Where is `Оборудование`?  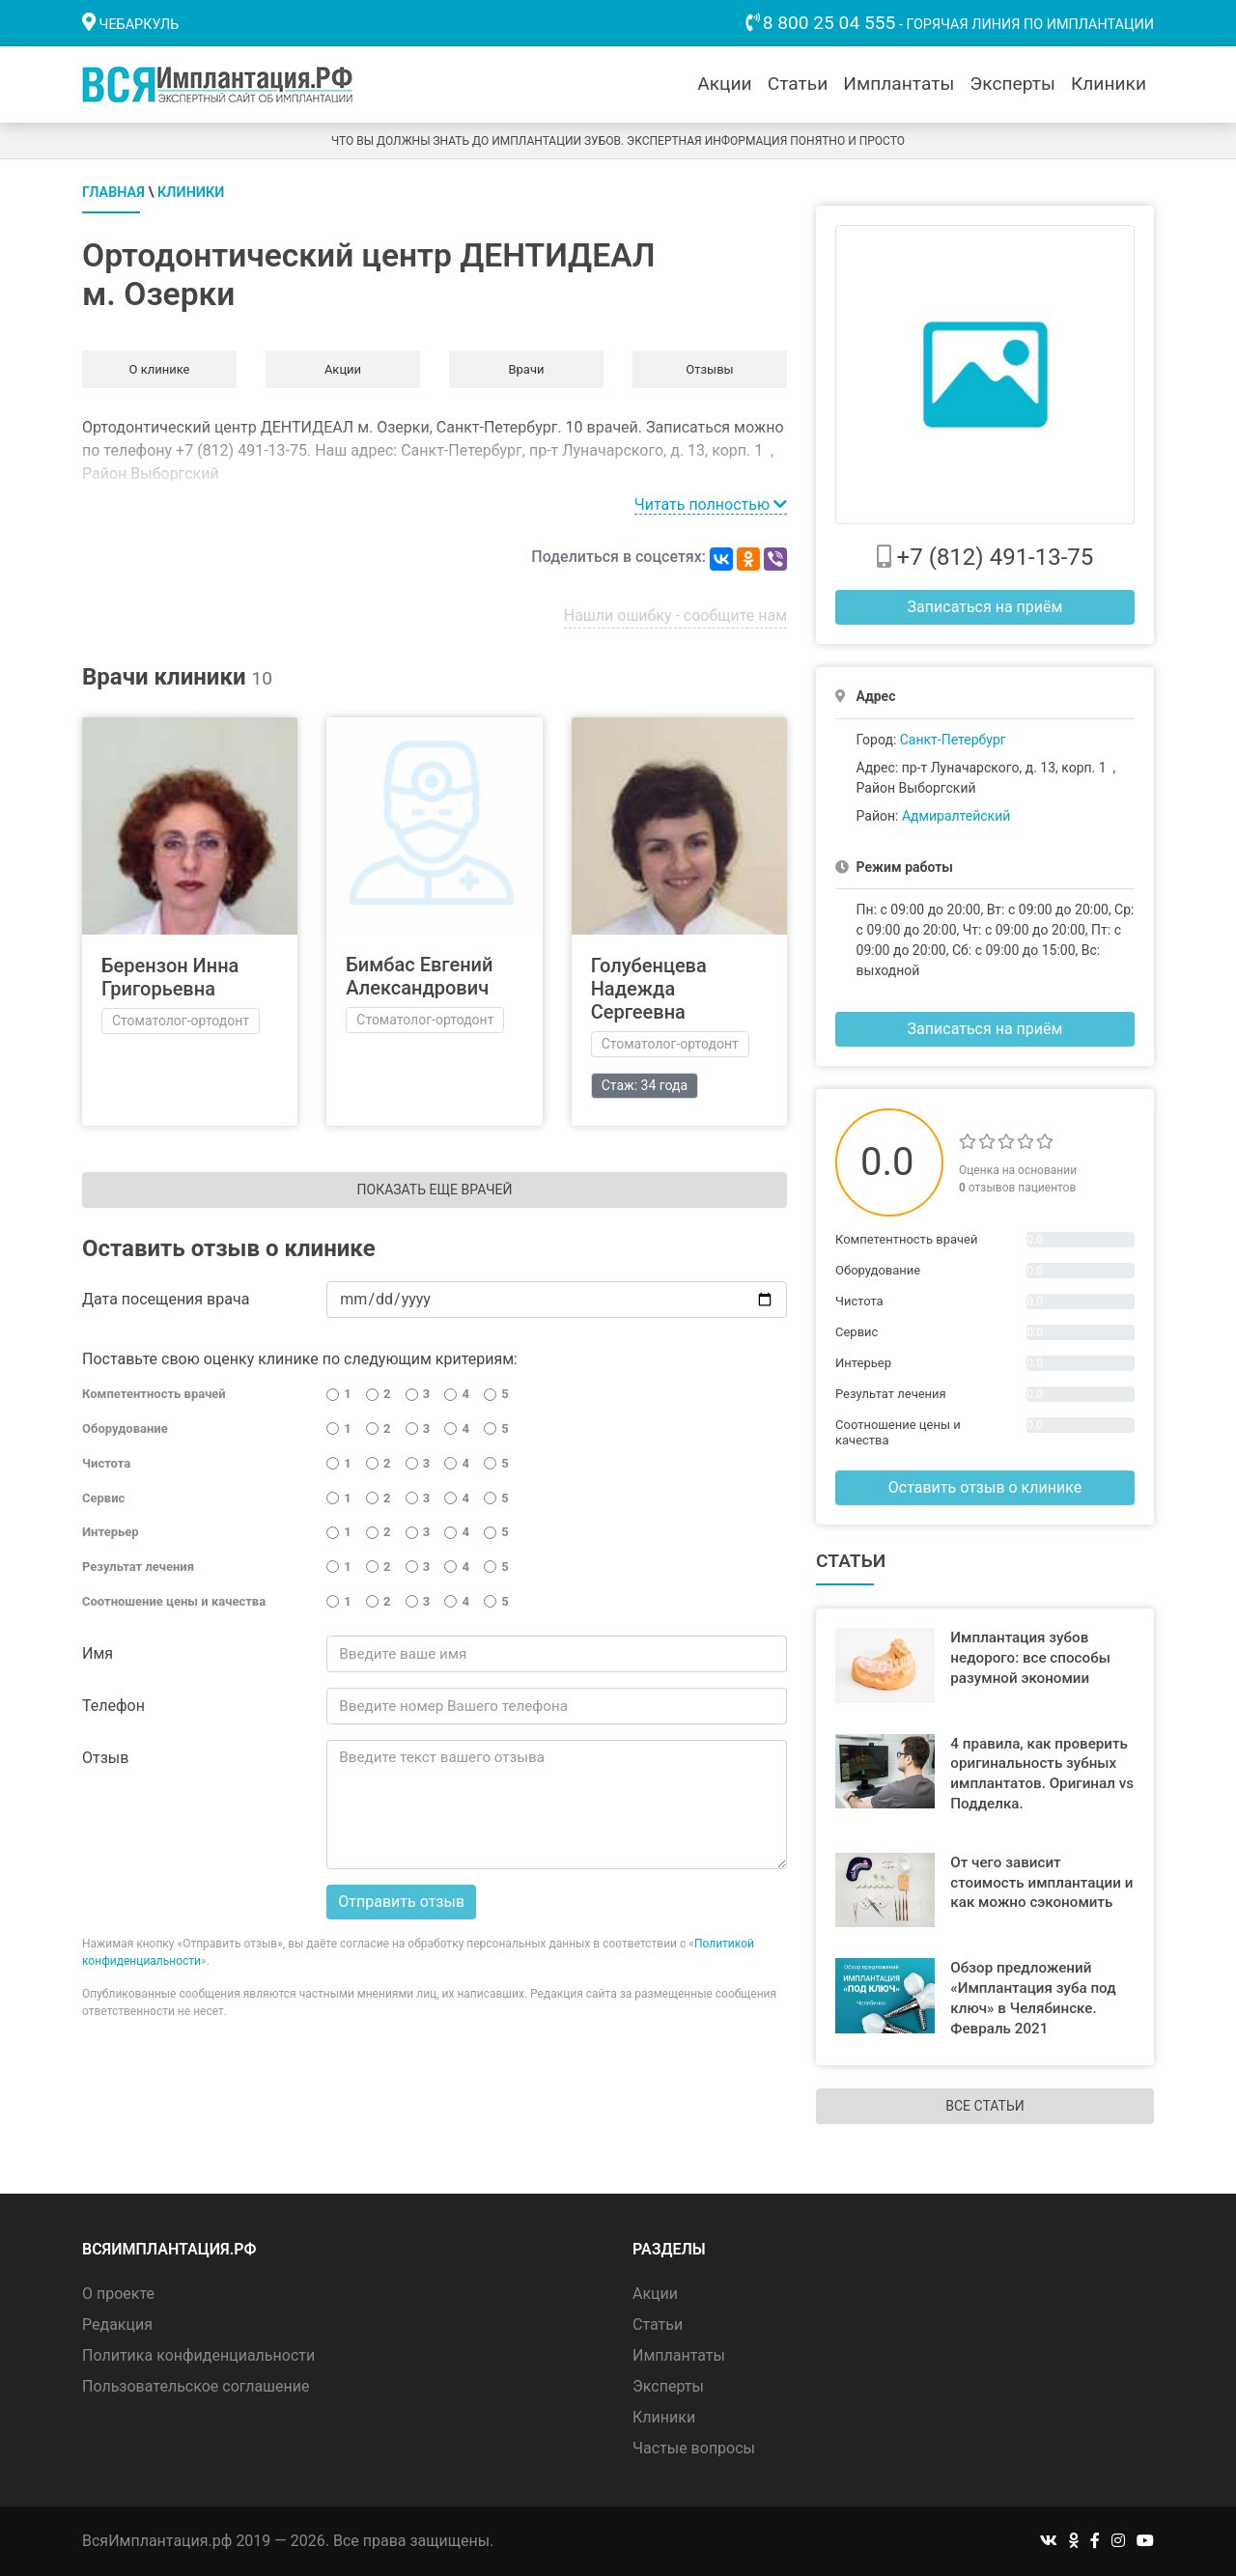
Оборудование is located at coordinates (125, 1428).